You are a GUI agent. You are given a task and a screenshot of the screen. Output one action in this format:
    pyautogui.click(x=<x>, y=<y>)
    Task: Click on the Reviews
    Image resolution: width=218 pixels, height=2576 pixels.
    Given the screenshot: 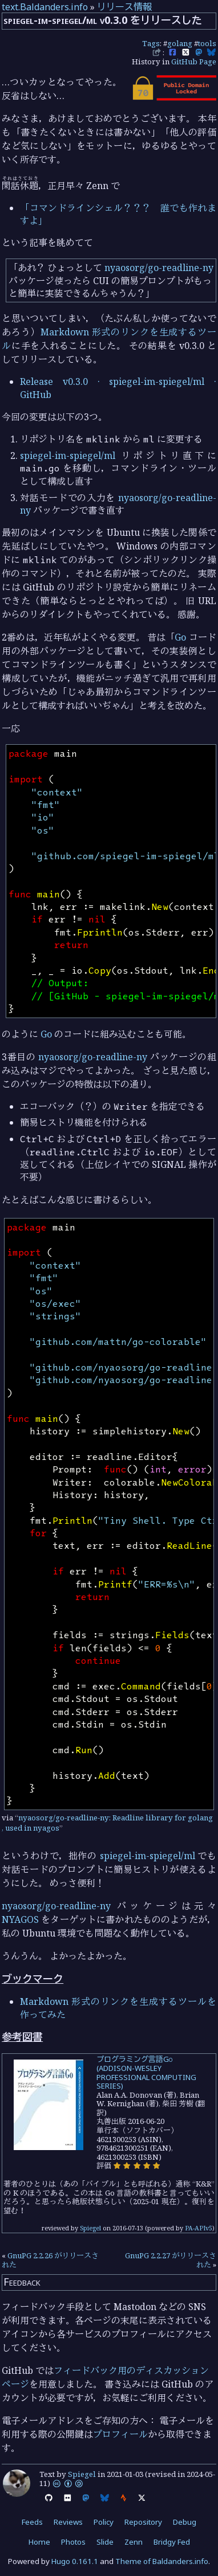 What is the action you would take?
    pyautogui.click(x=68, y=2522)
    